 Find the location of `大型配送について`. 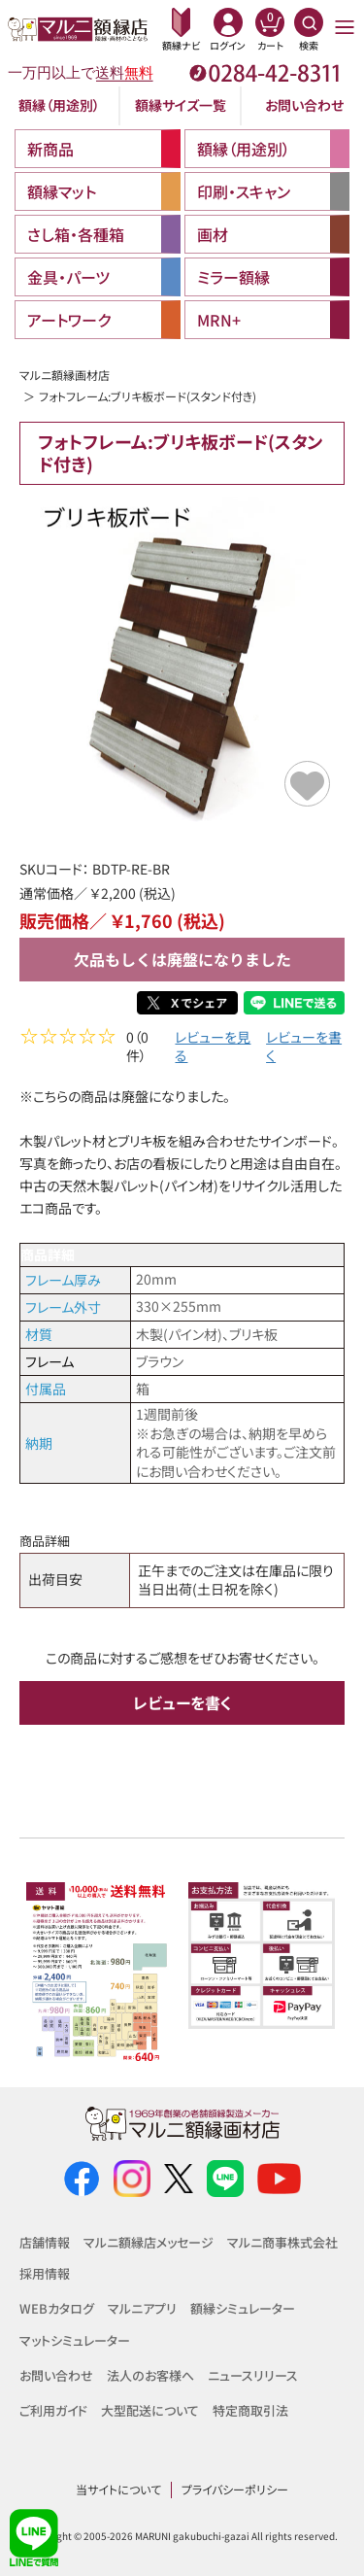

大型配送について is located at coordinates (150, 2410).